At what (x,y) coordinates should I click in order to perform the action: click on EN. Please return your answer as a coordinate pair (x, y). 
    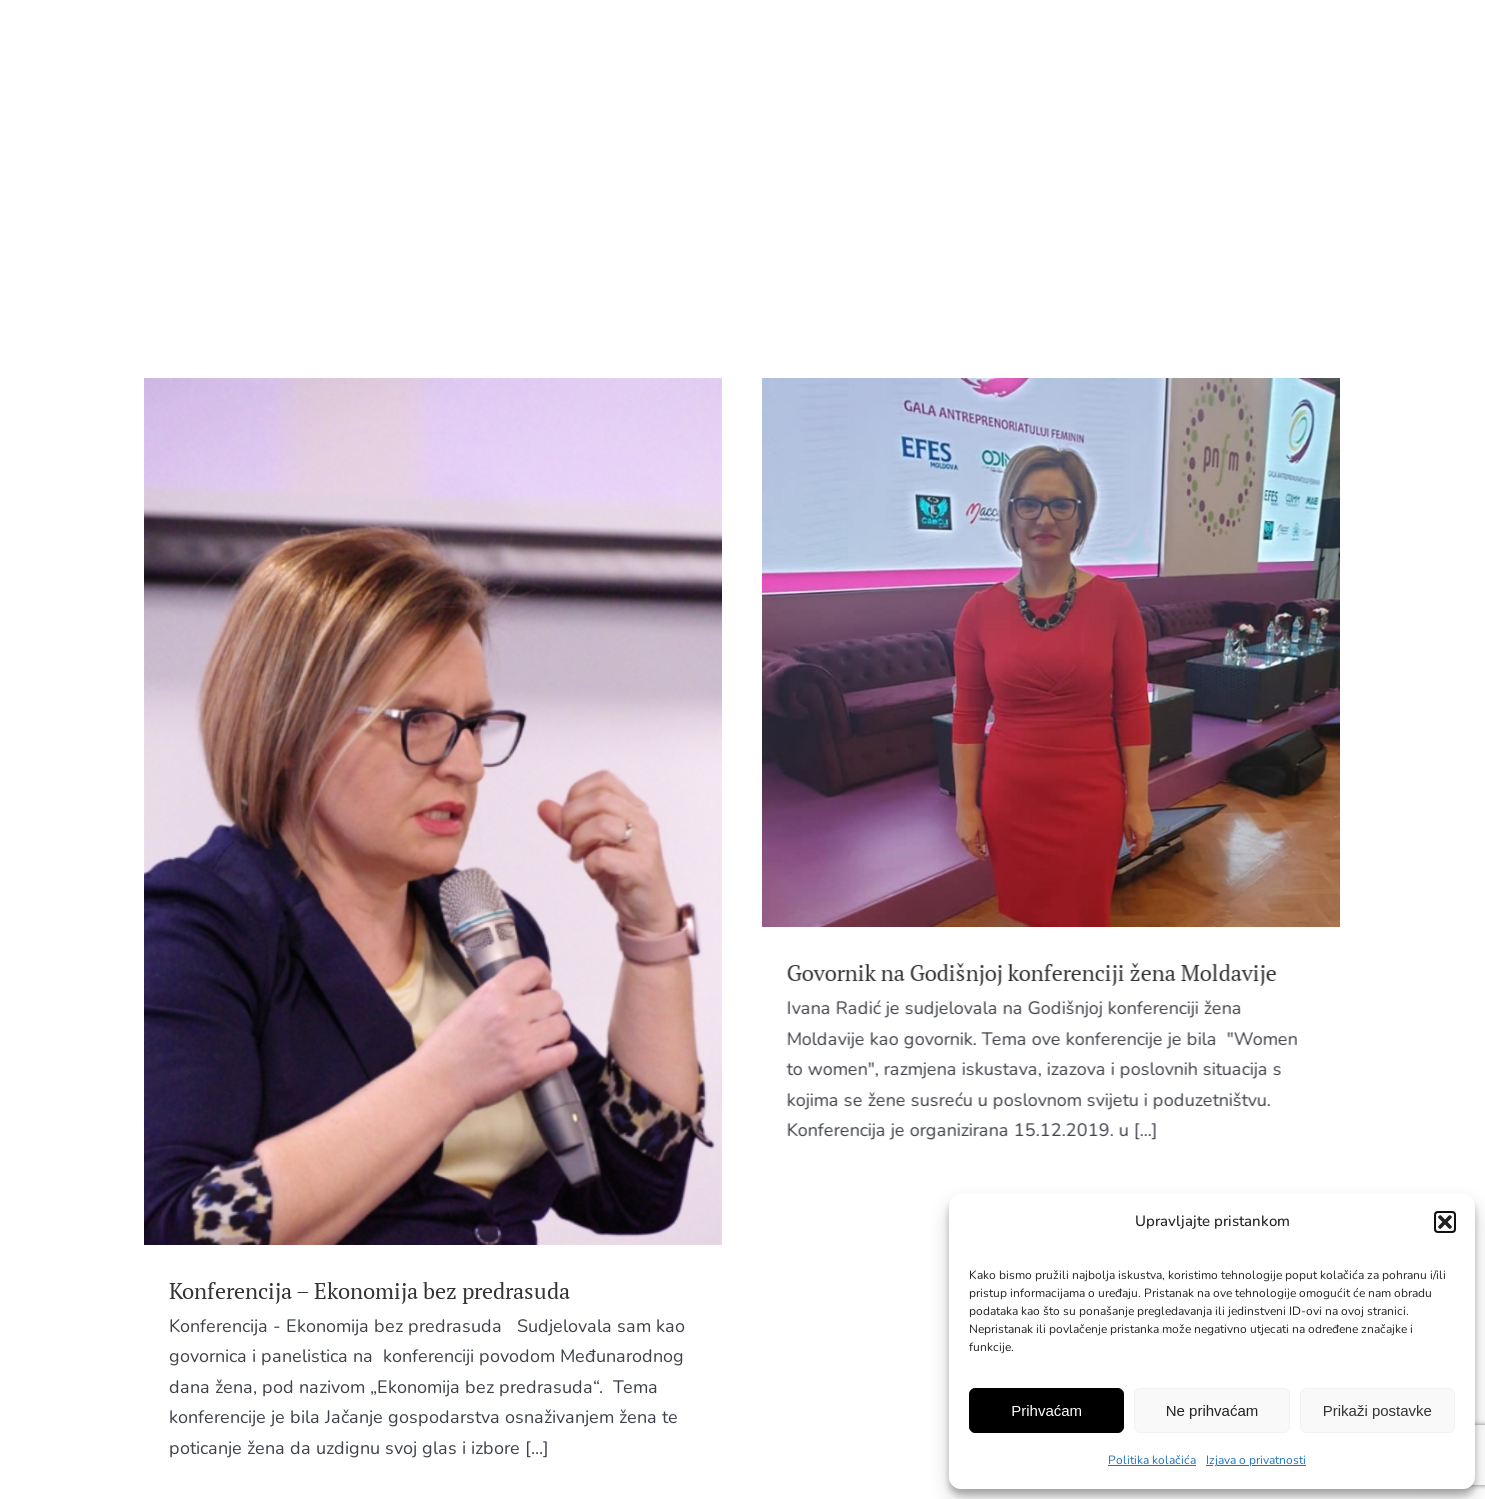
    Looking at the image, I should click on (1295, 48).